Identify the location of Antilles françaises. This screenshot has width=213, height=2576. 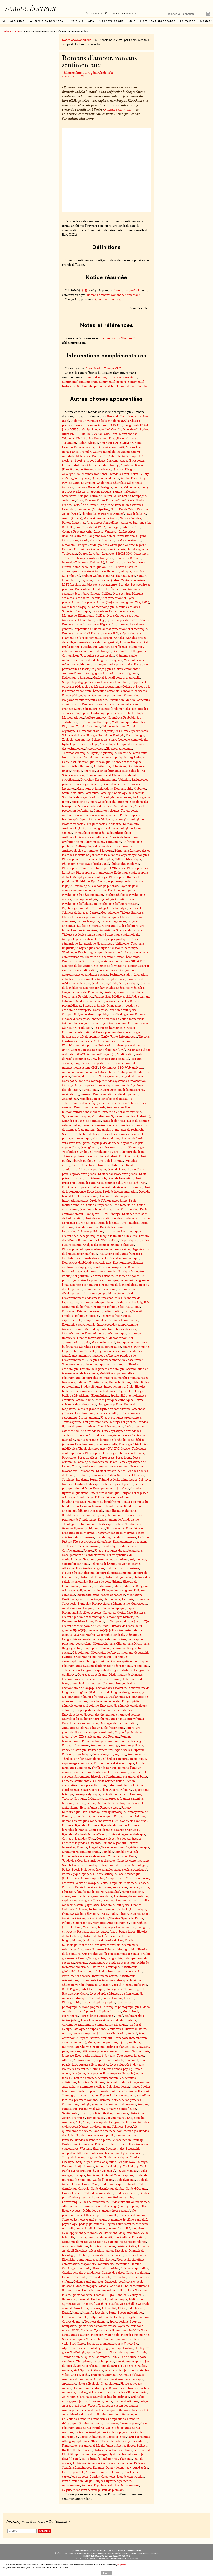
(101, 558).